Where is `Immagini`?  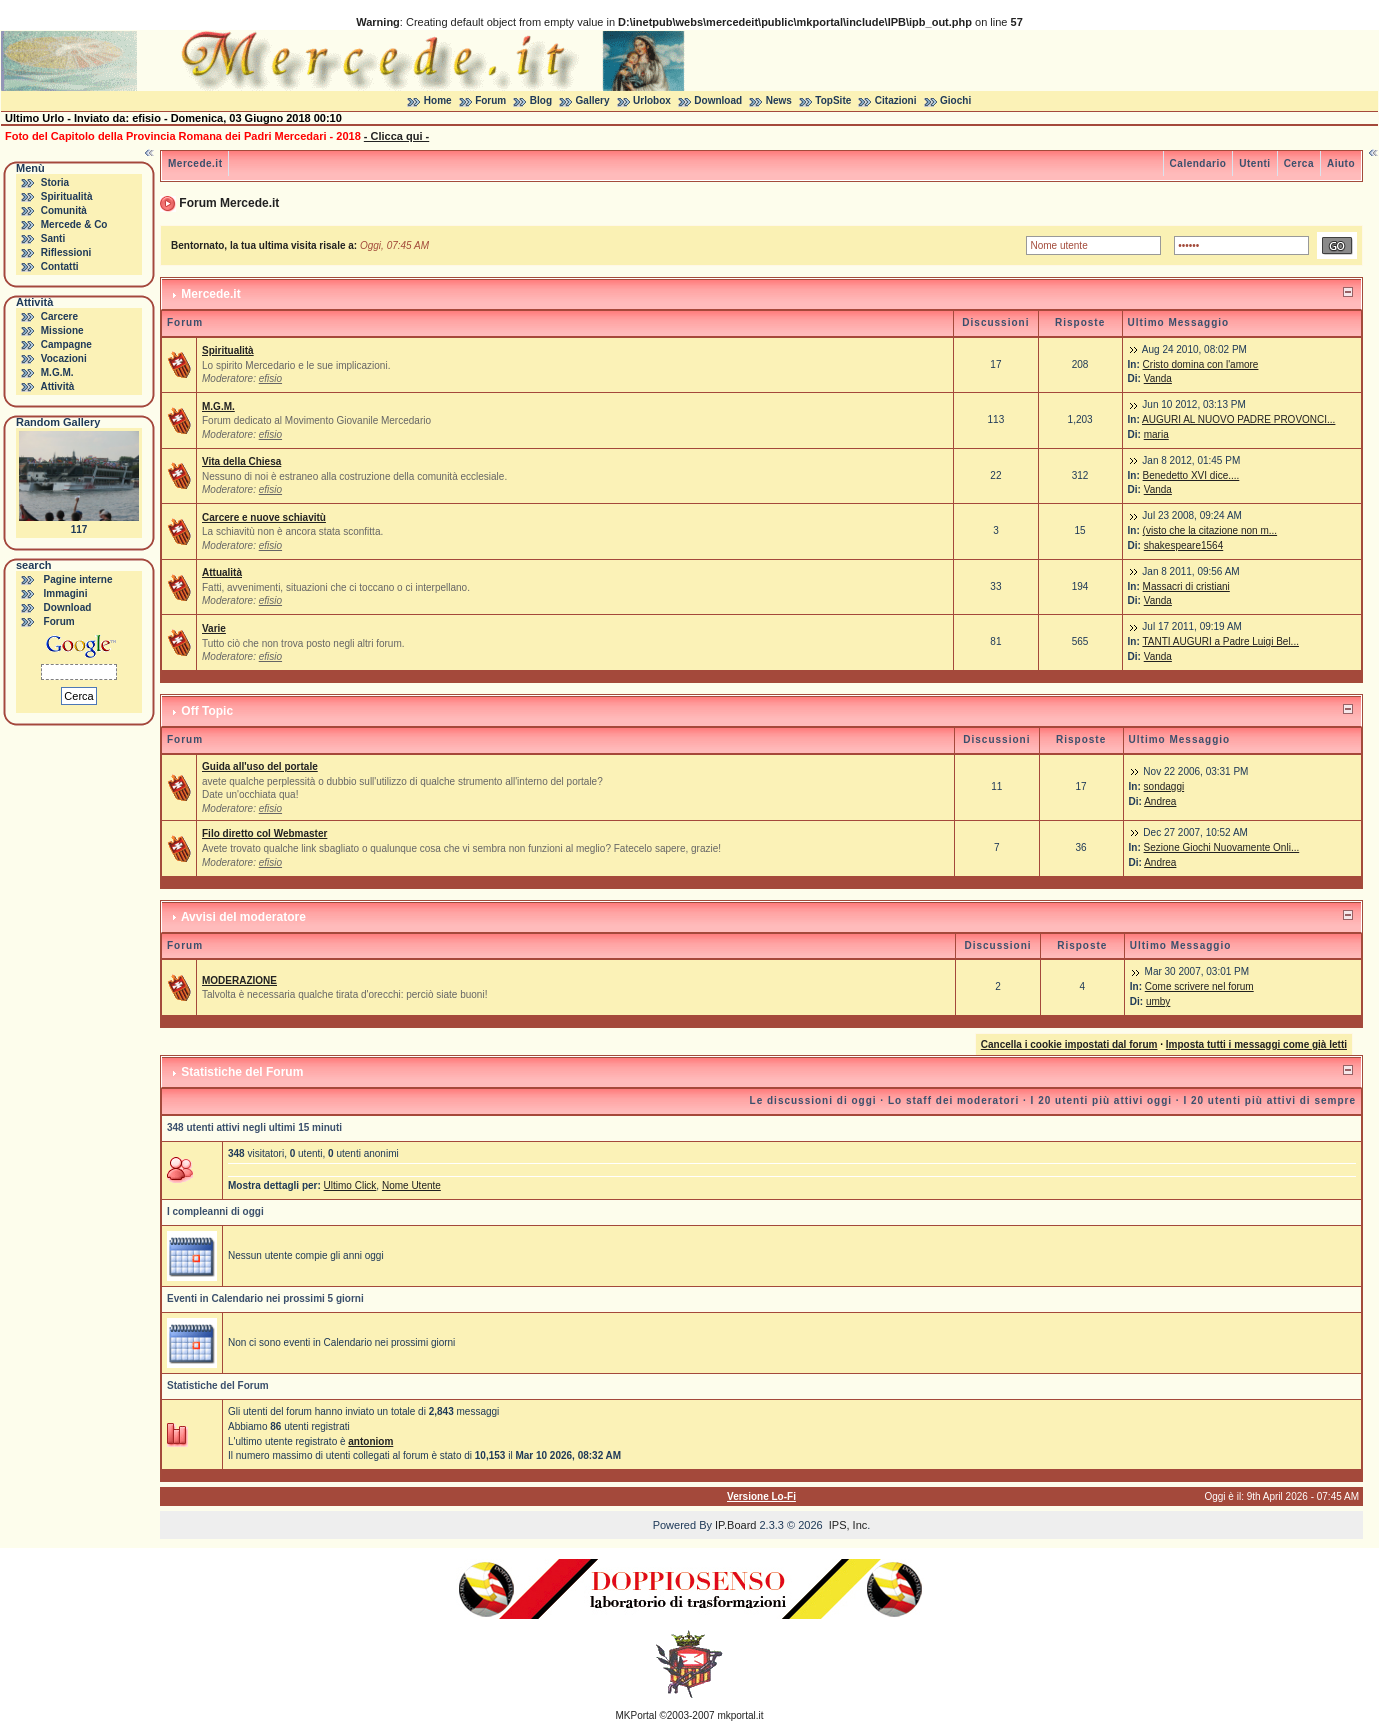 Immagini is located at coordinates (66, 593).